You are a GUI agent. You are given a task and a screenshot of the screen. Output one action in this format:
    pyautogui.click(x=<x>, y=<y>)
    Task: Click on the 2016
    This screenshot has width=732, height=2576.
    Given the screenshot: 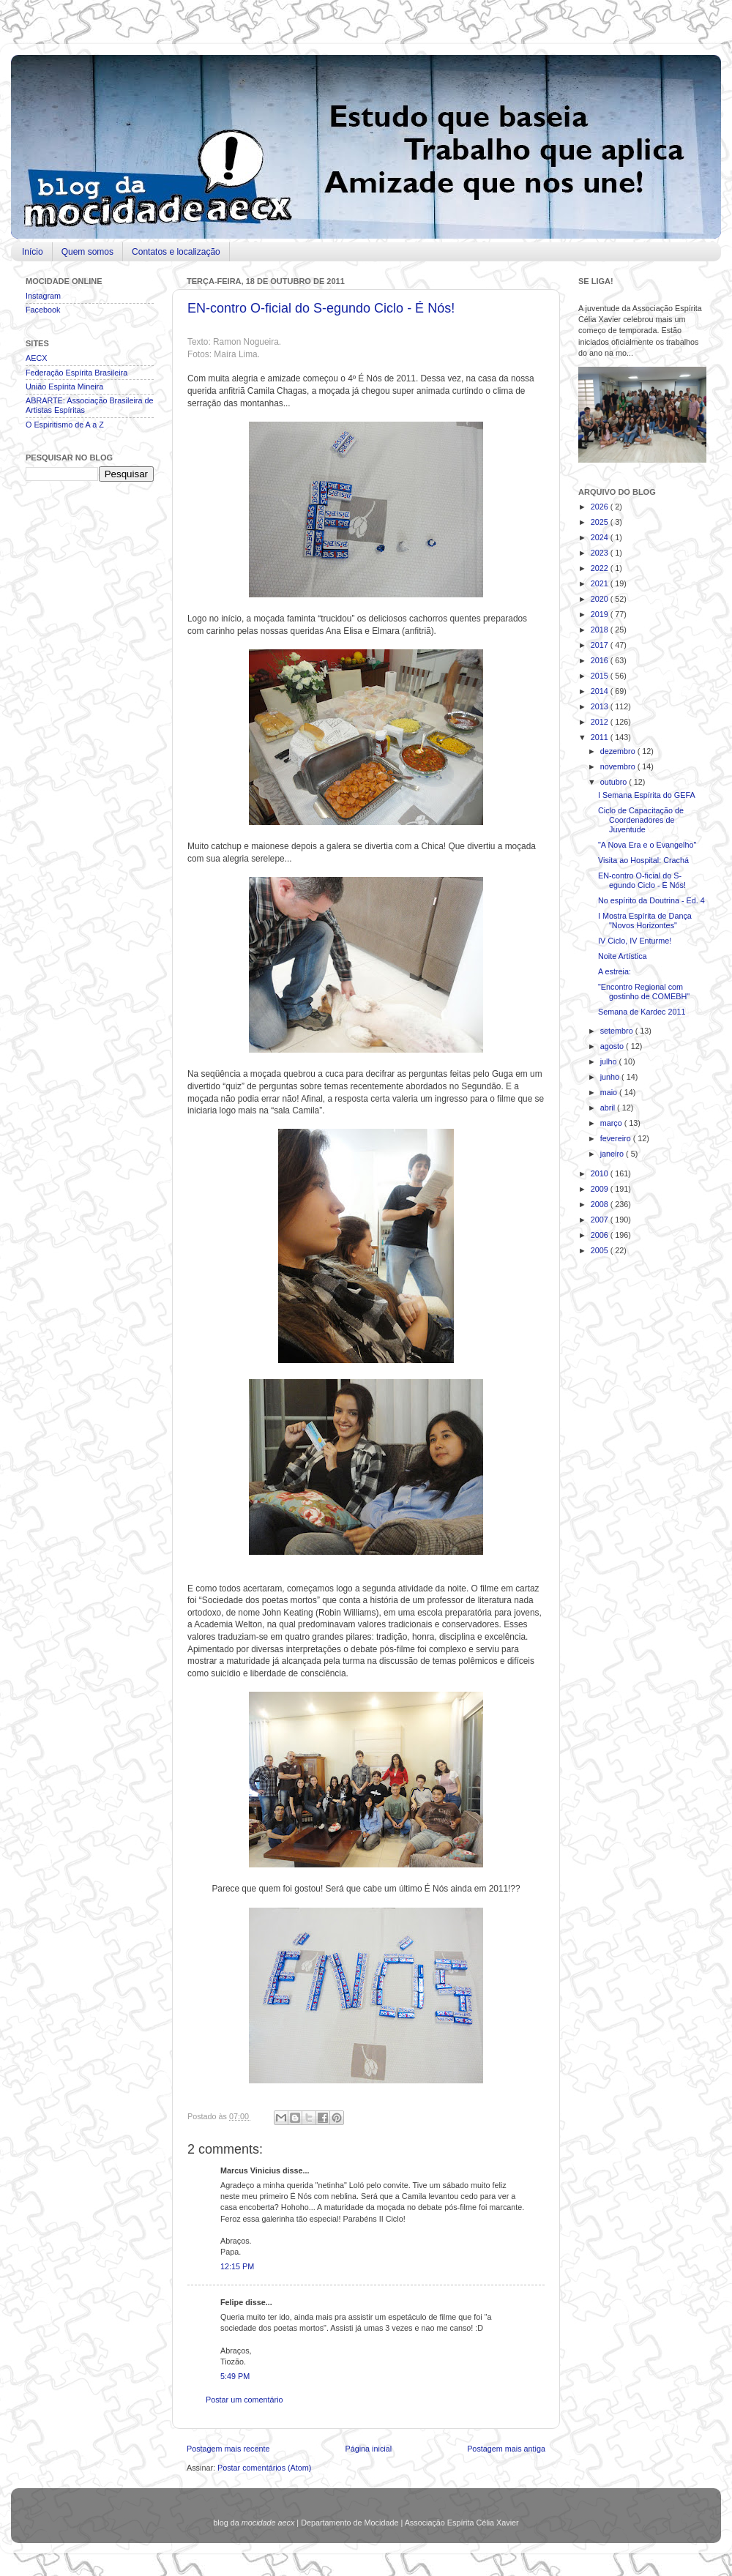 What is the action you would take?
    pyautogui.click(x=600, y=660)
    